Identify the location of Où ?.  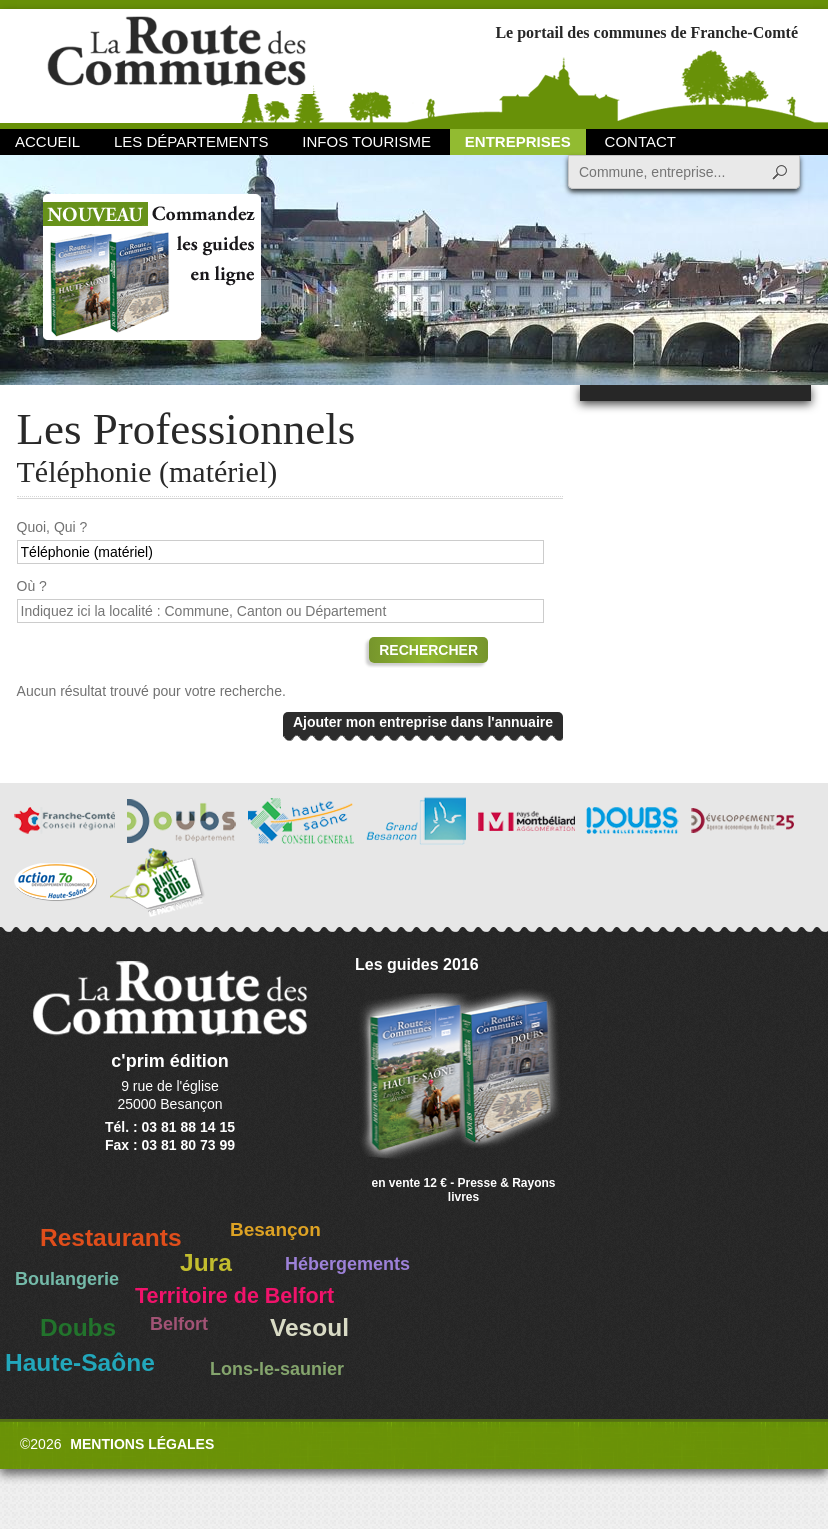
(32, 586).